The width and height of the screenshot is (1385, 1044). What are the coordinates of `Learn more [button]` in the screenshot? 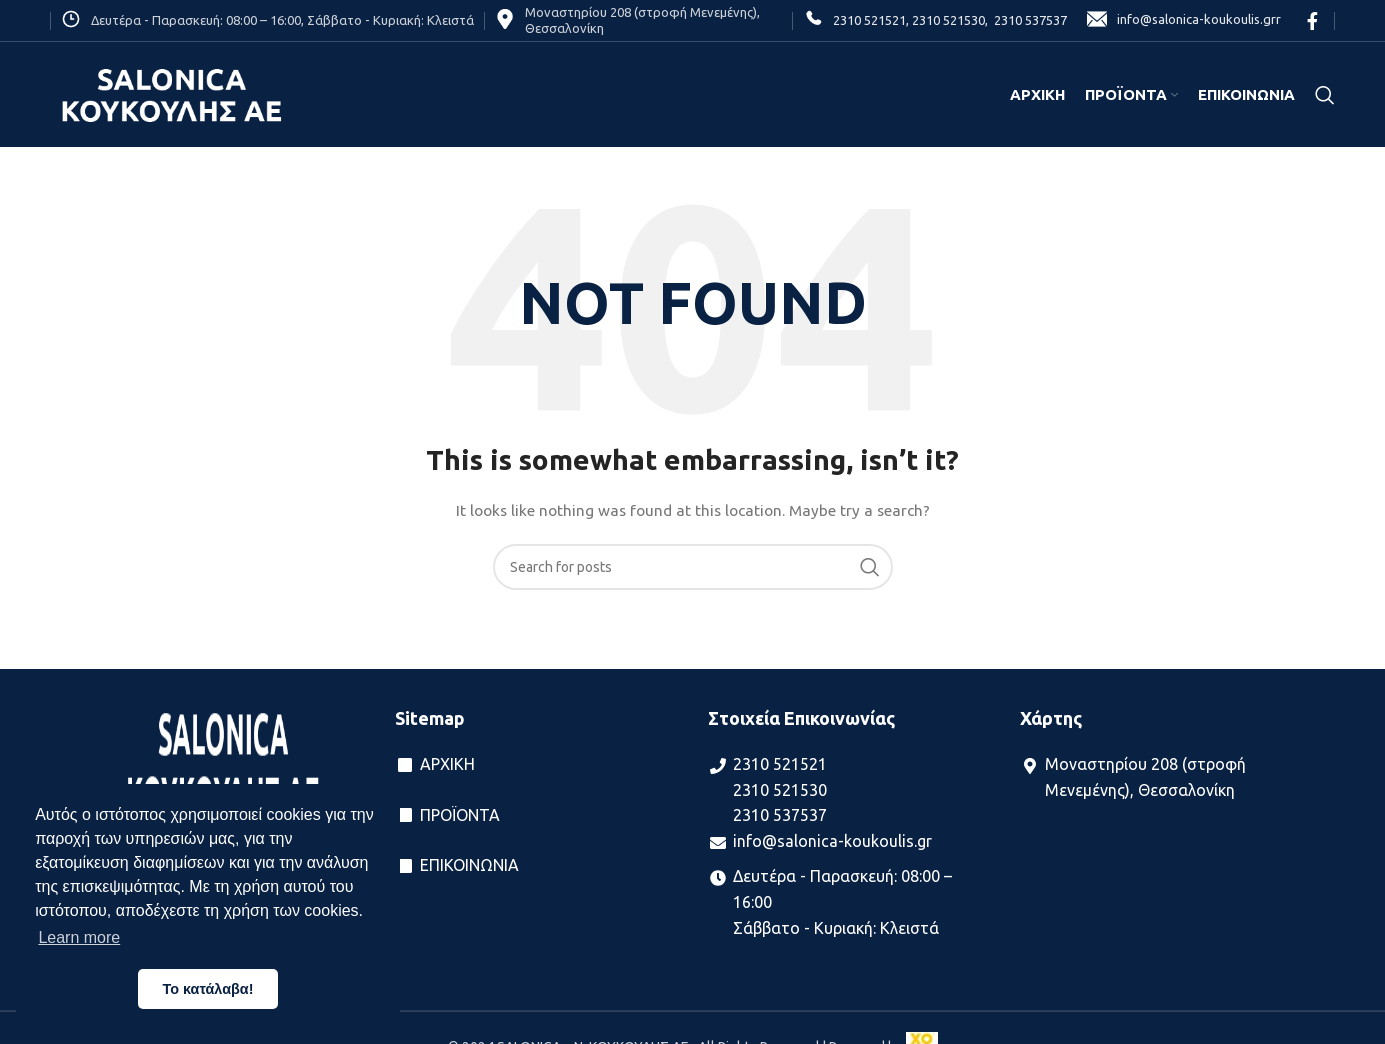 It's located at (79, 937).